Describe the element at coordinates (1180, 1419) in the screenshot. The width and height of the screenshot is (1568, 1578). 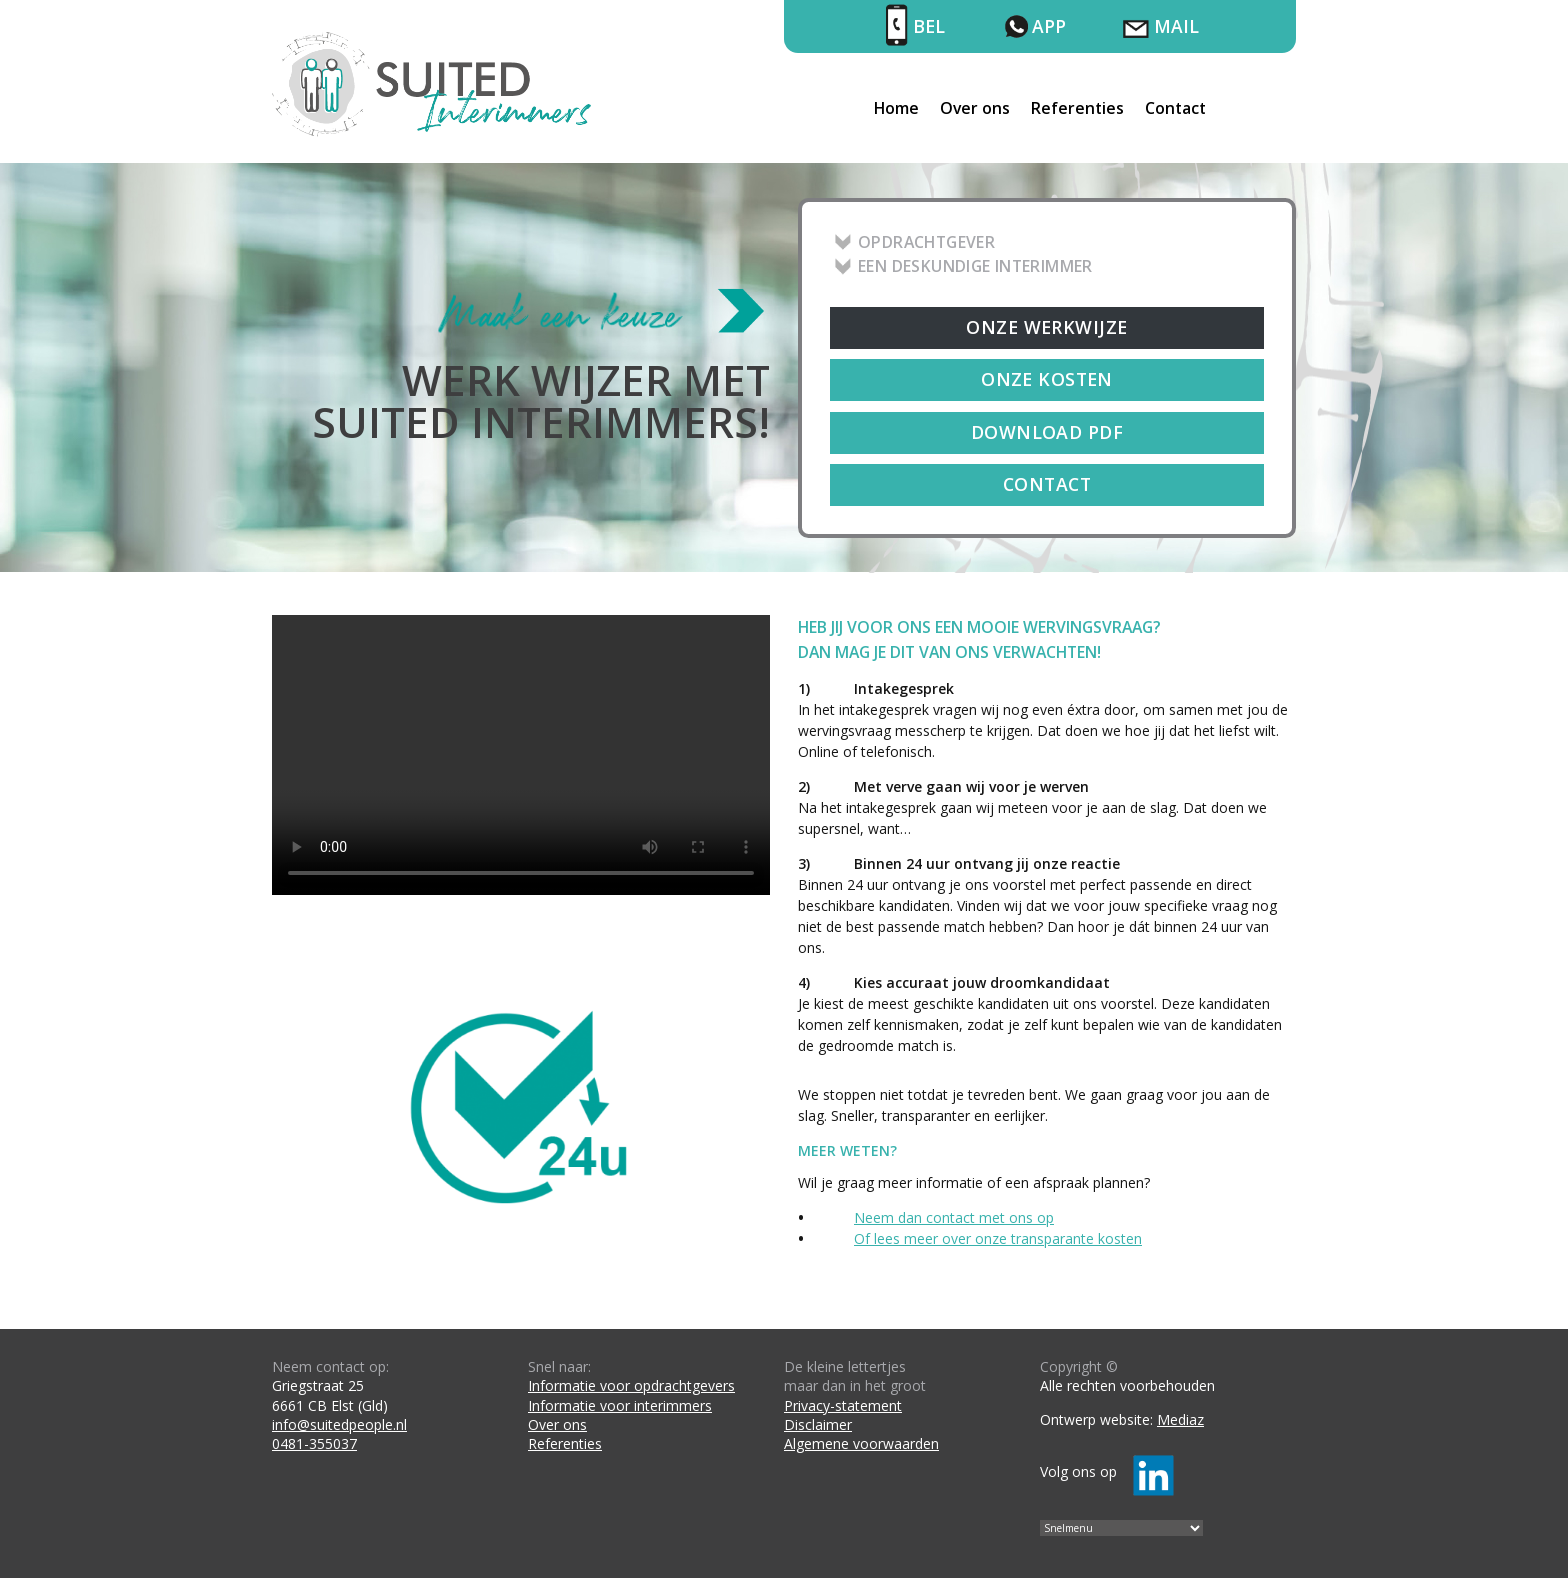
I see `Mediaz` at that location.